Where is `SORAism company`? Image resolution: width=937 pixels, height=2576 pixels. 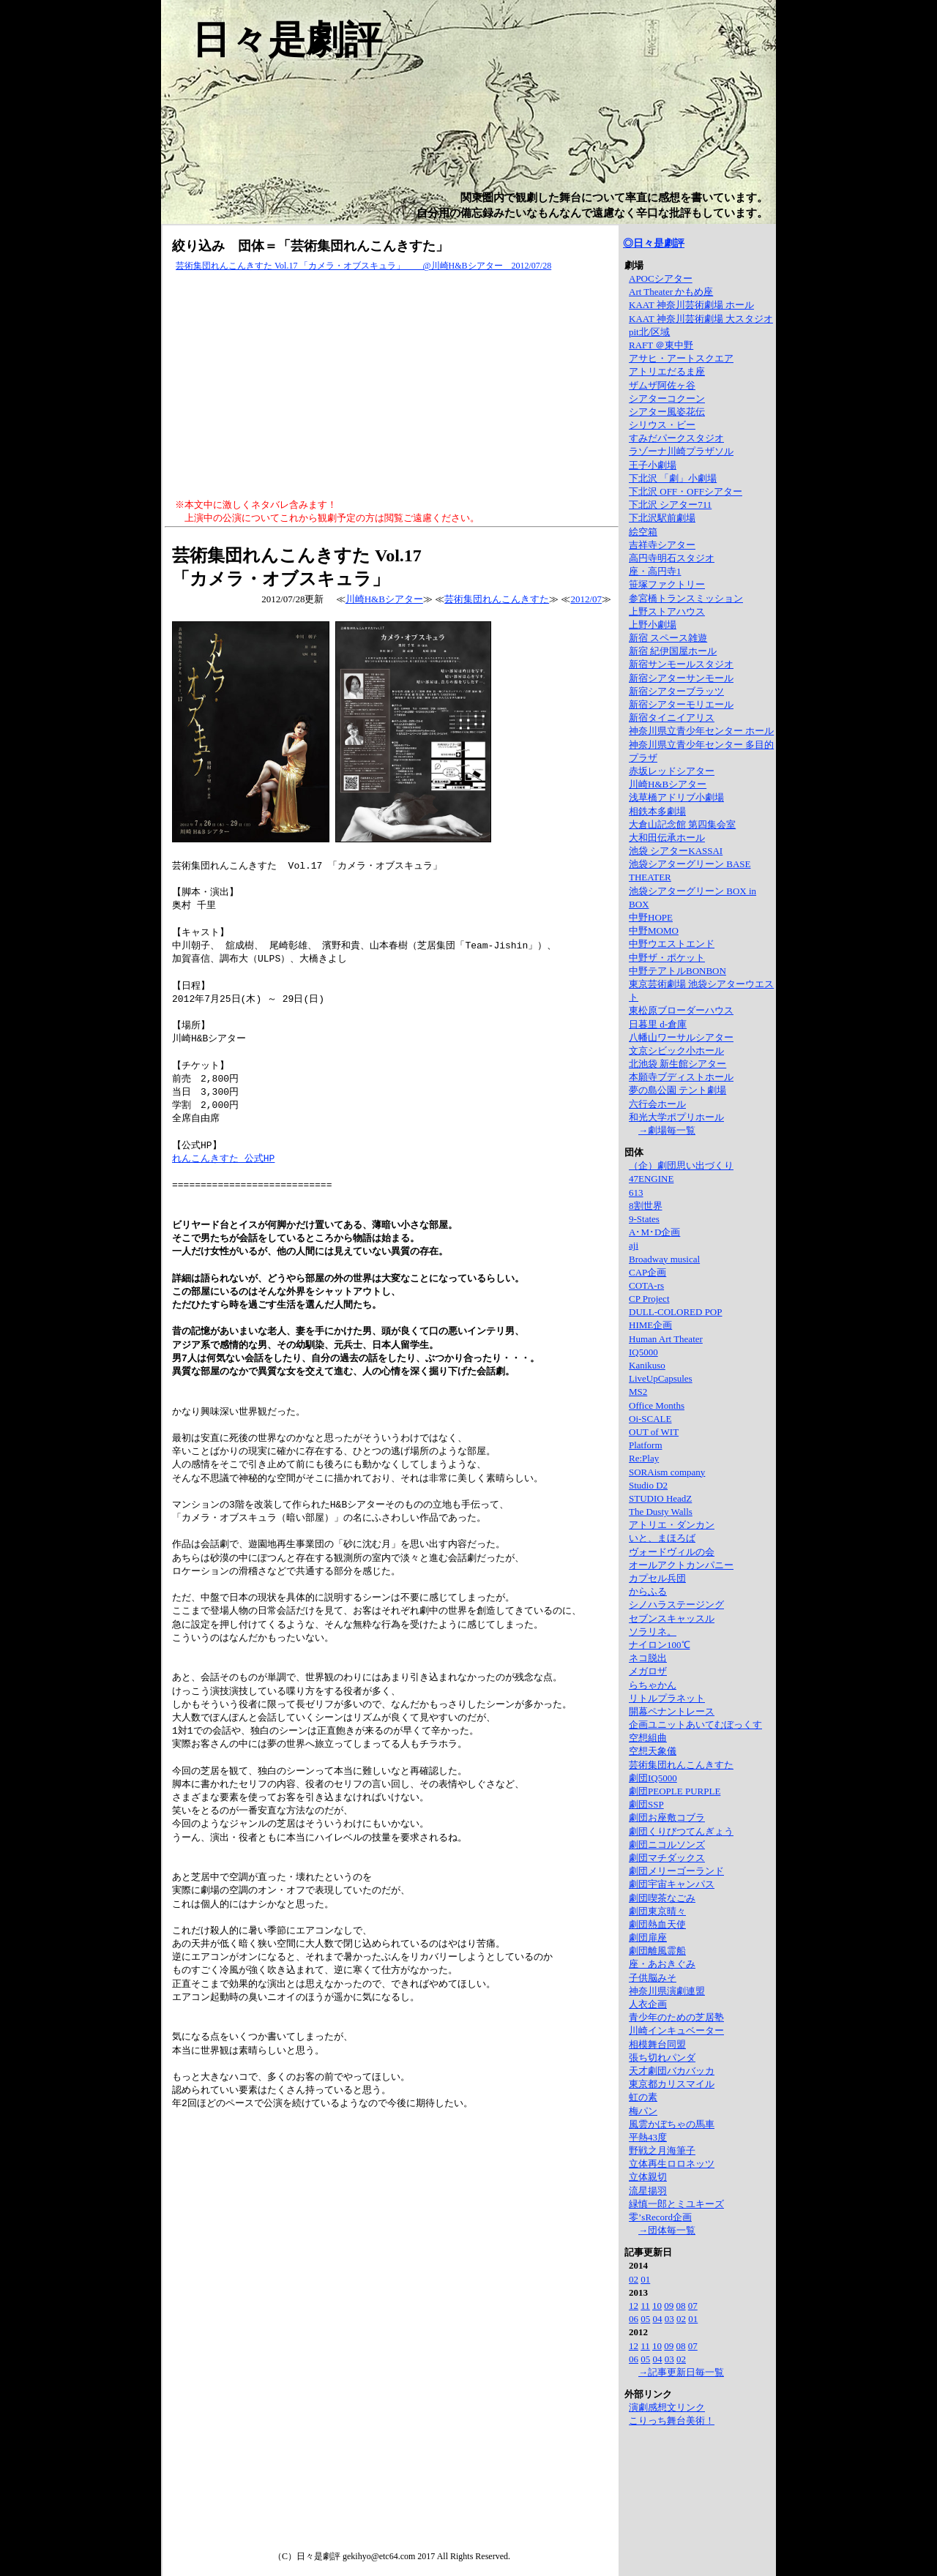 SORAism company is located at coordinates (667, 1472).